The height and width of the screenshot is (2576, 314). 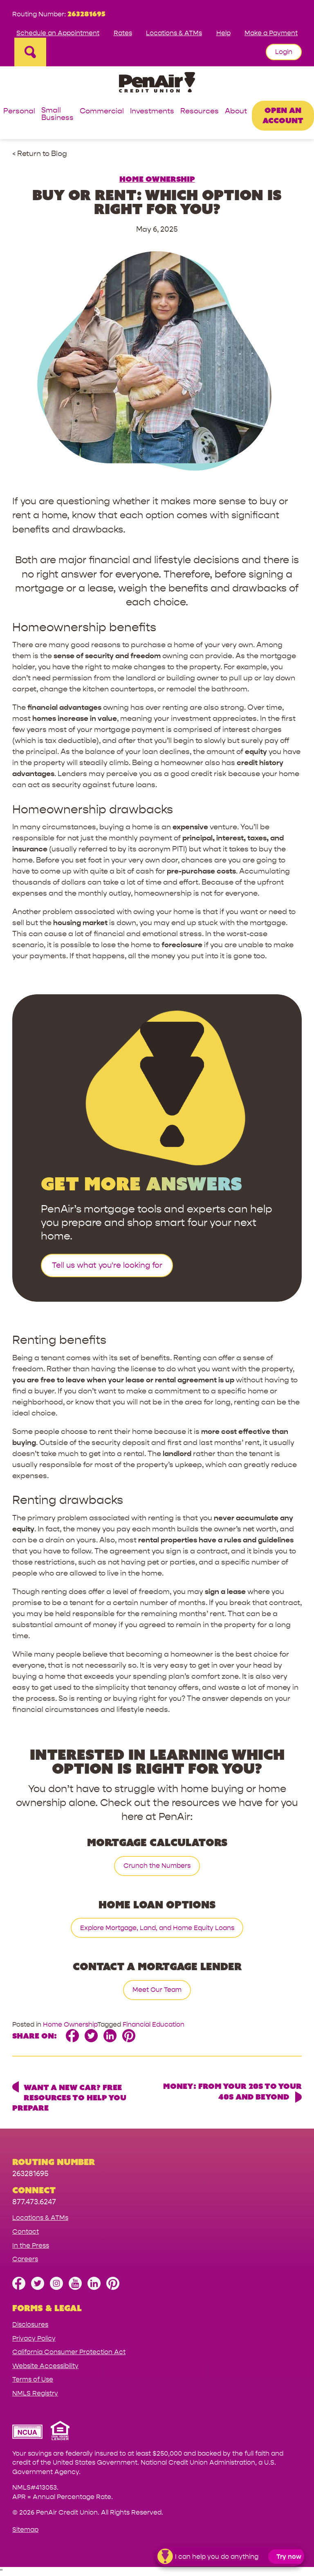 What do you see at coordinates (157, 83) in the screenshot?
I see `[Link to Home Page]` at bounding box center [157, 83].